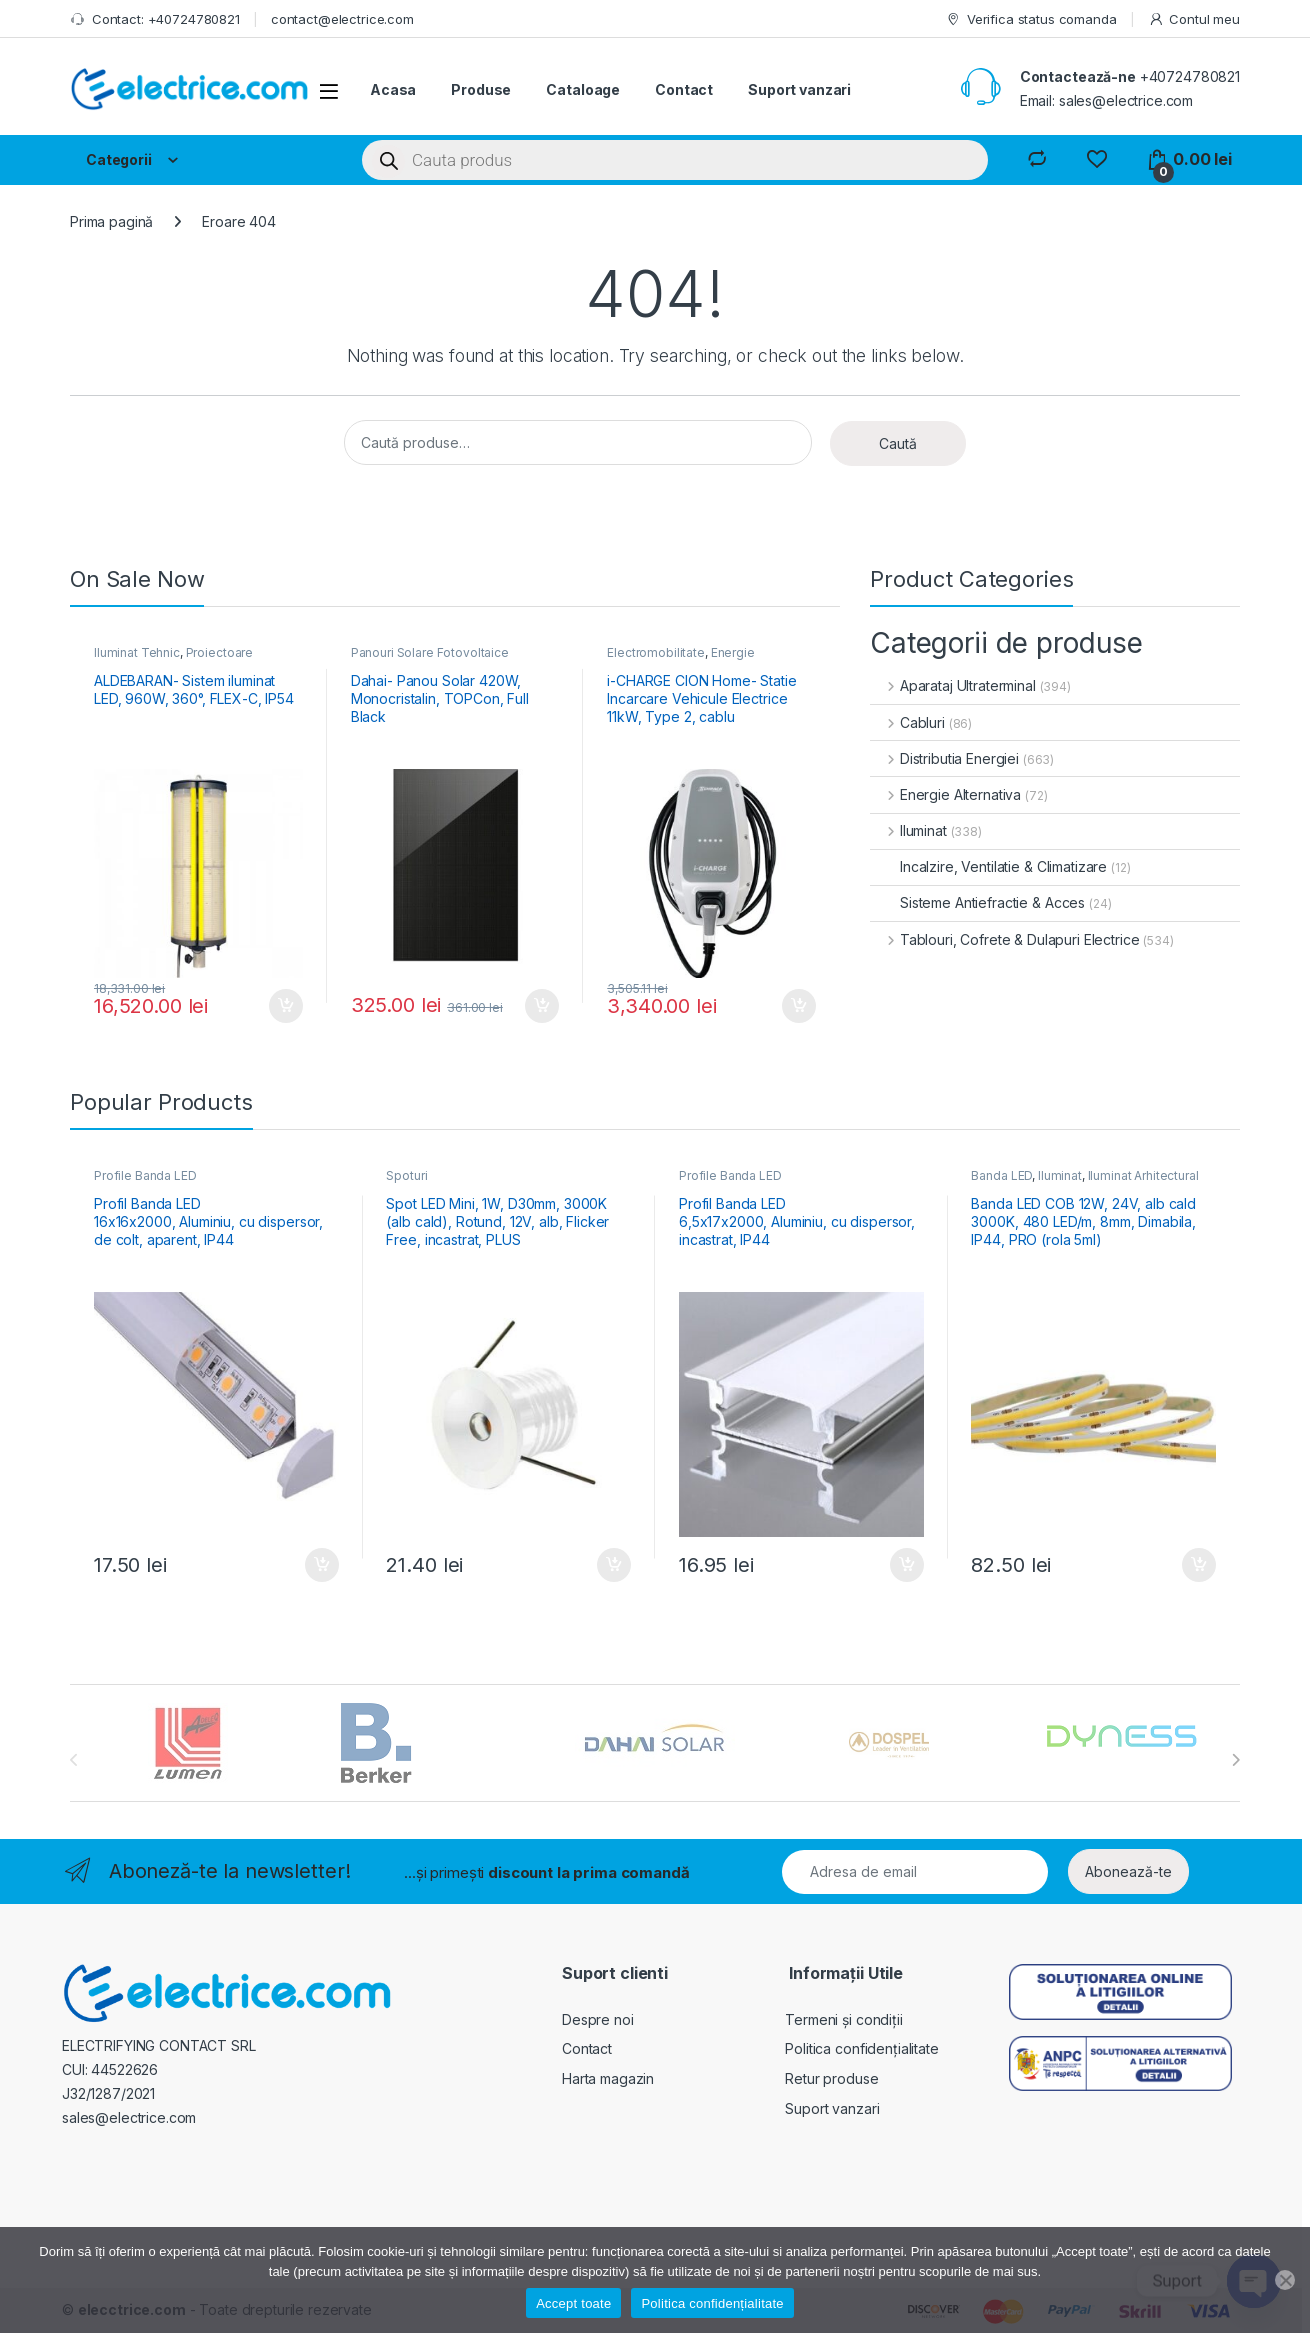 Image resolution: width=1310 pixels, height=2333 pixels. What do you see at coordinates (393, 89) in the screenshot?
I see `Acasa` at bounding box center [393, 89].